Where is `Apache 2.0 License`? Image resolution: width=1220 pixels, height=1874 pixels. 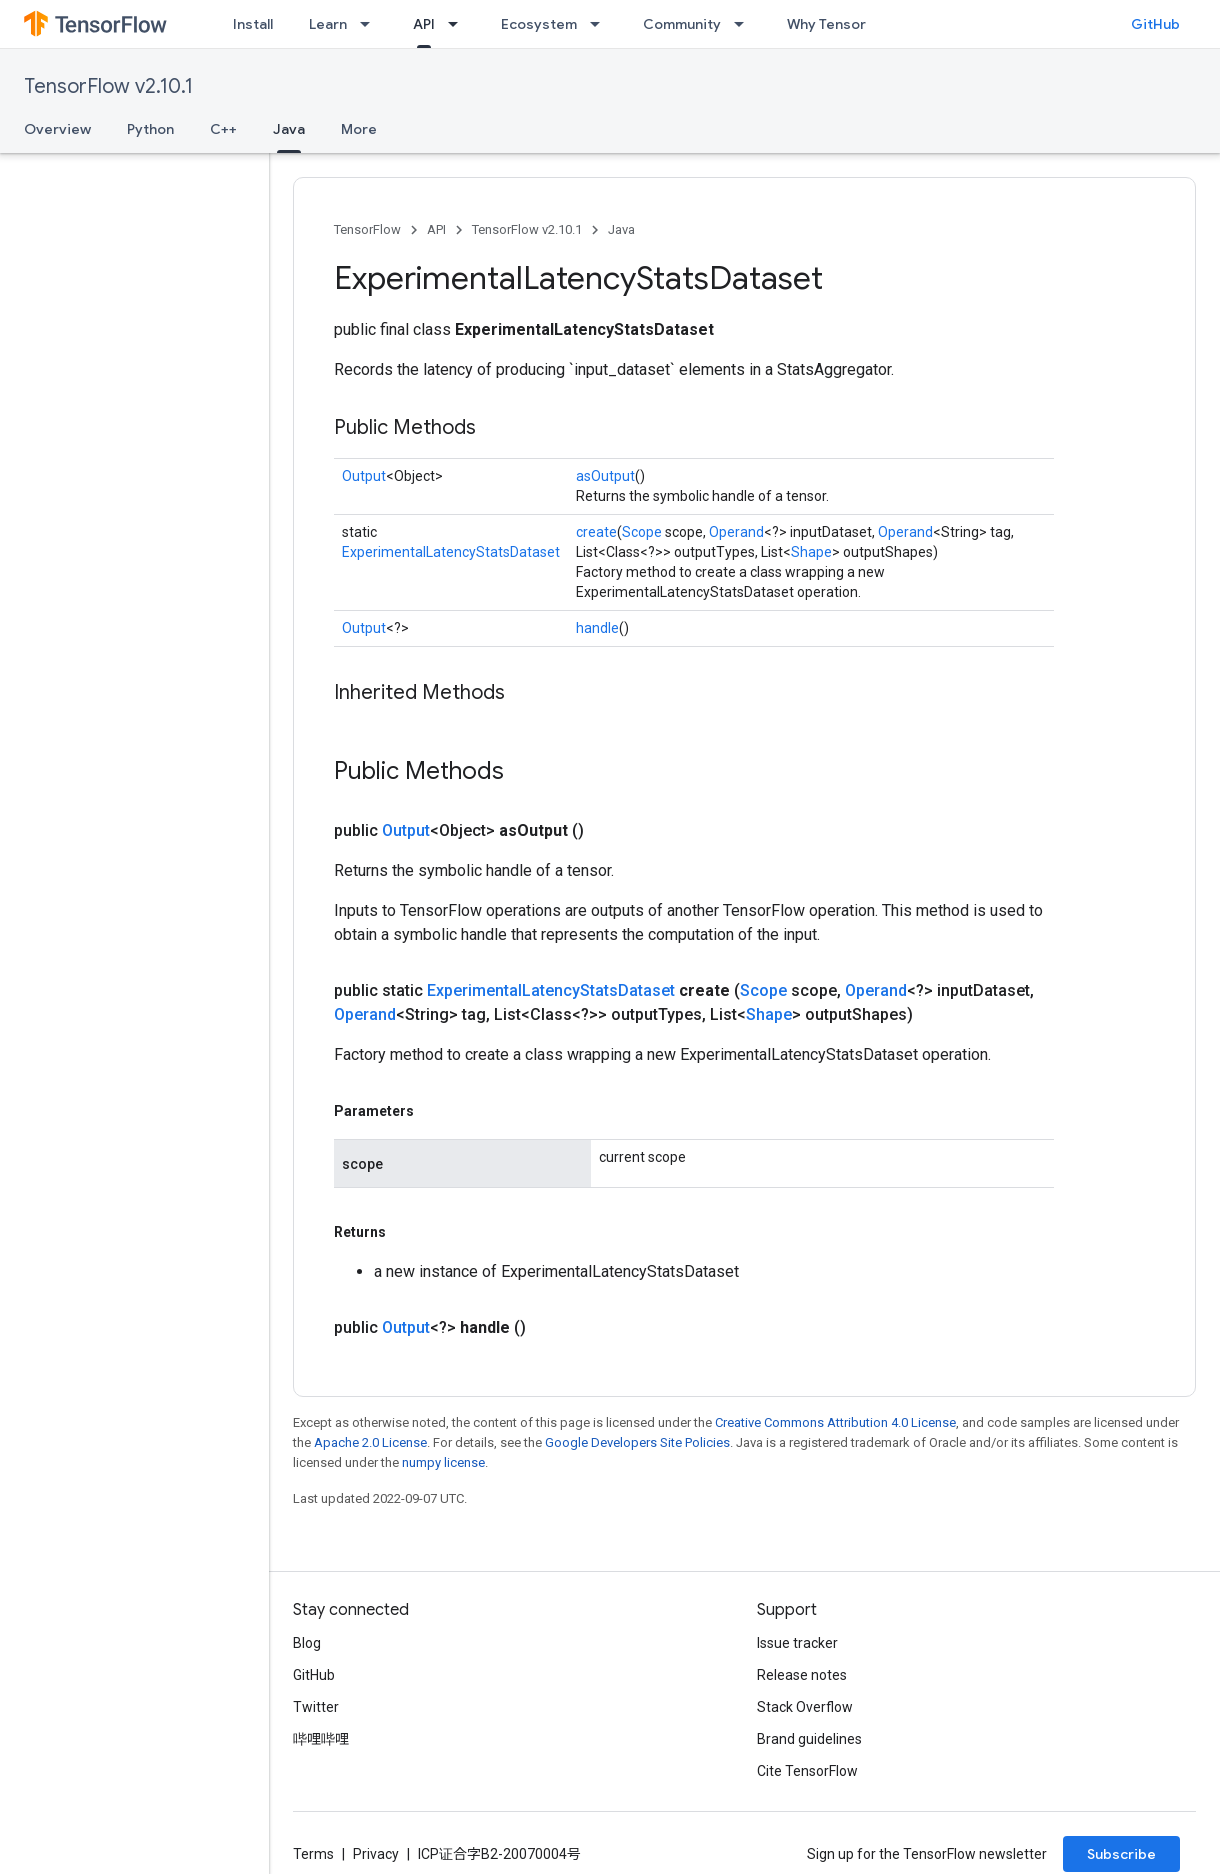 Apache 2.0 License is located at coordinates (370, 1442).